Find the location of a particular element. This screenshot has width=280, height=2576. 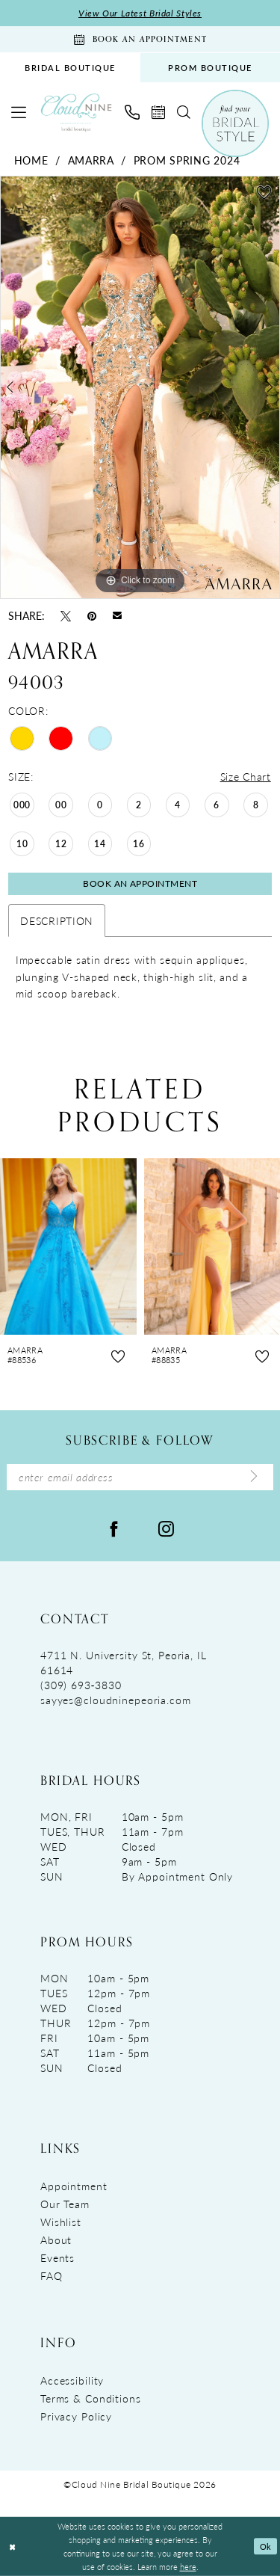

[Email Share - Opens in new tab] is located at coordinates (117, 615).